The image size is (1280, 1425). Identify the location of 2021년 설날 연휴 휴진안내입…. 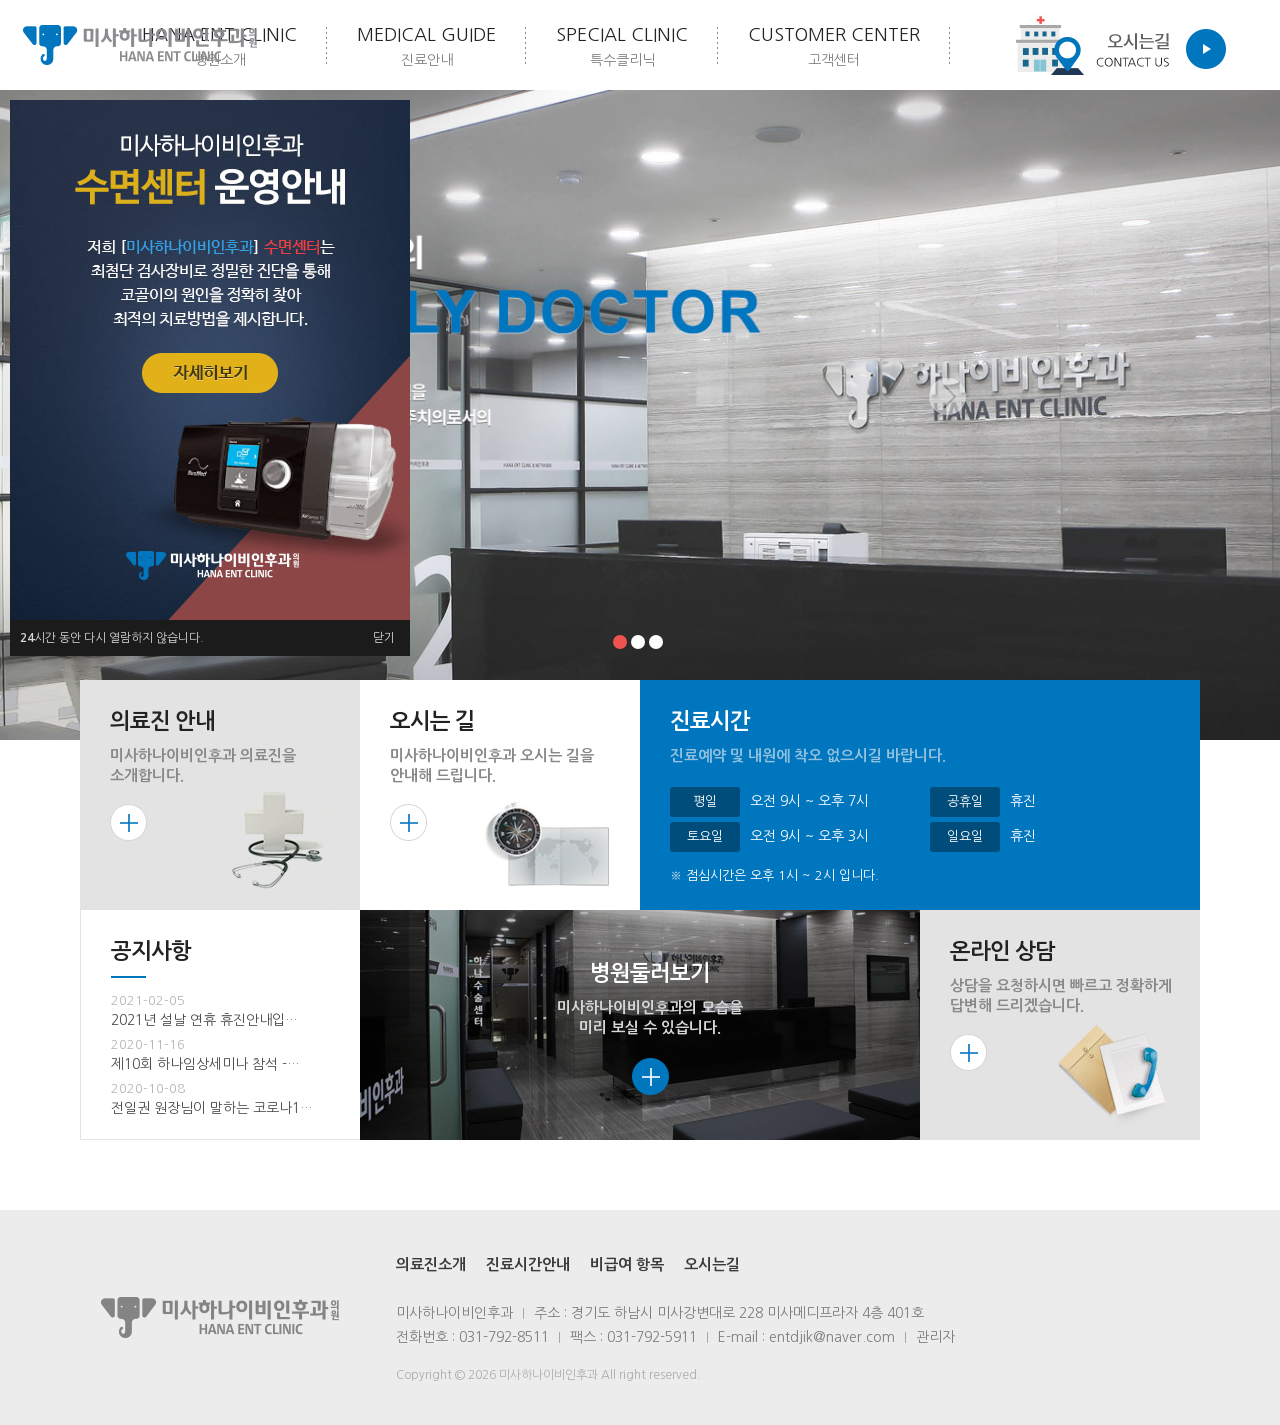
(204, 1020).